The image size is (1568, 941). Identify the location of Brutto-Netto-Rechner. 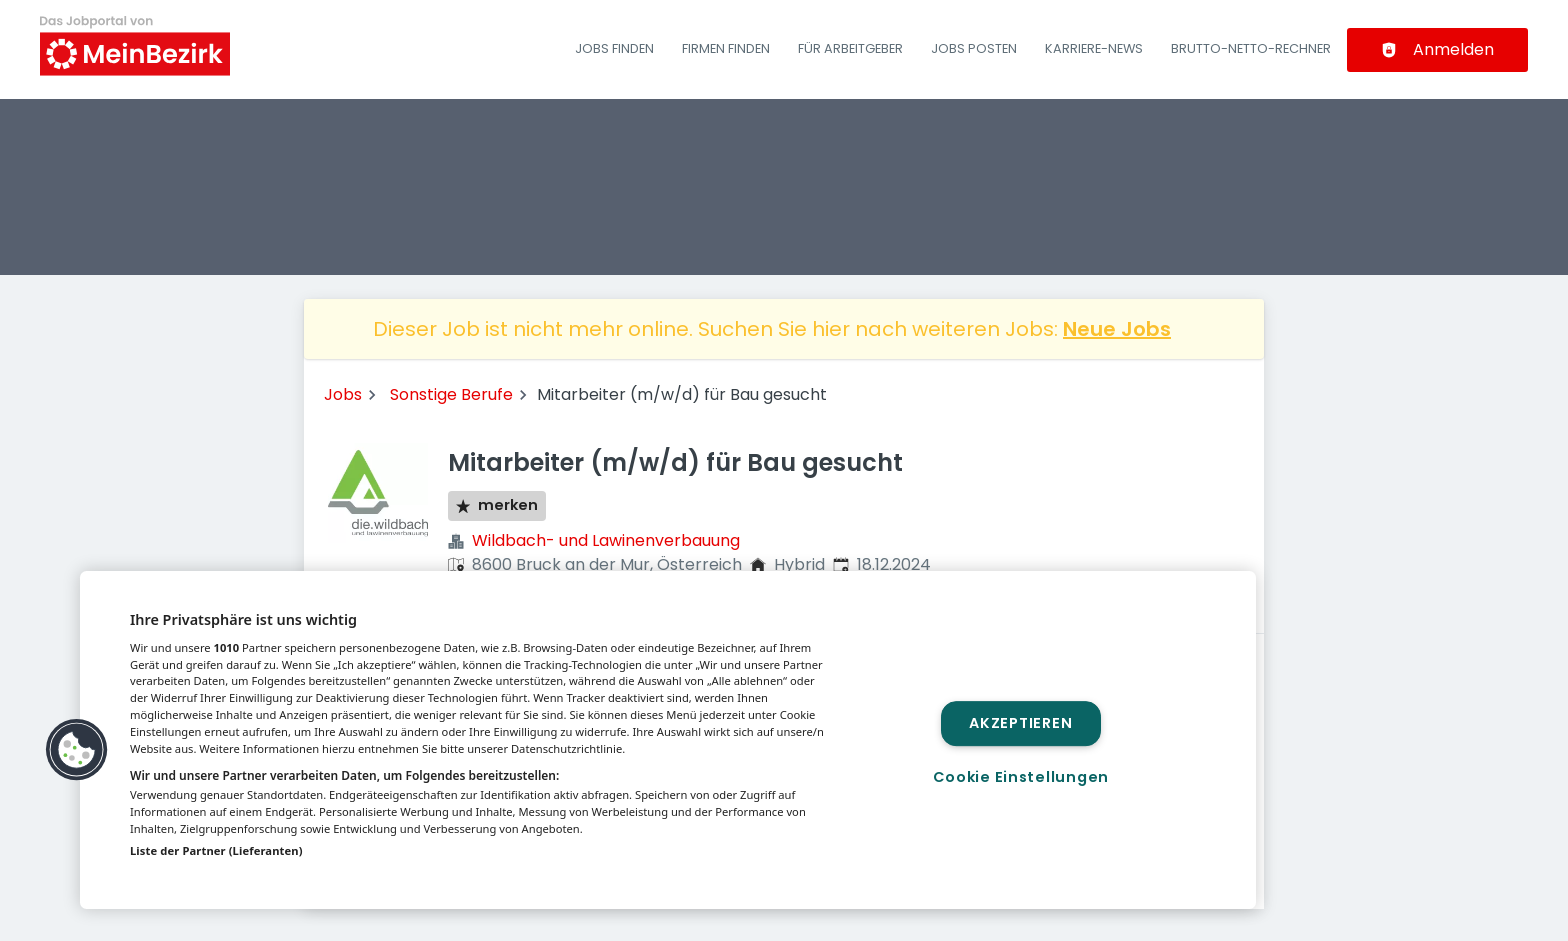
(1251, 48).